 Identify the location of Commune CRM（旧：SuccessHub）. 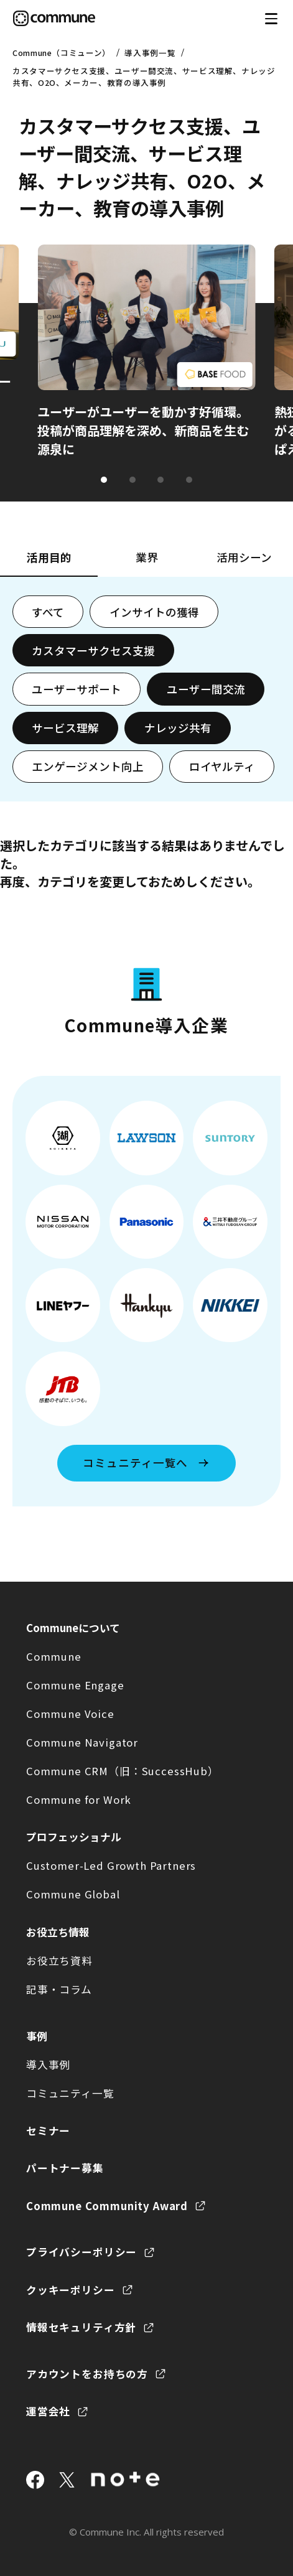
(122, 1770).